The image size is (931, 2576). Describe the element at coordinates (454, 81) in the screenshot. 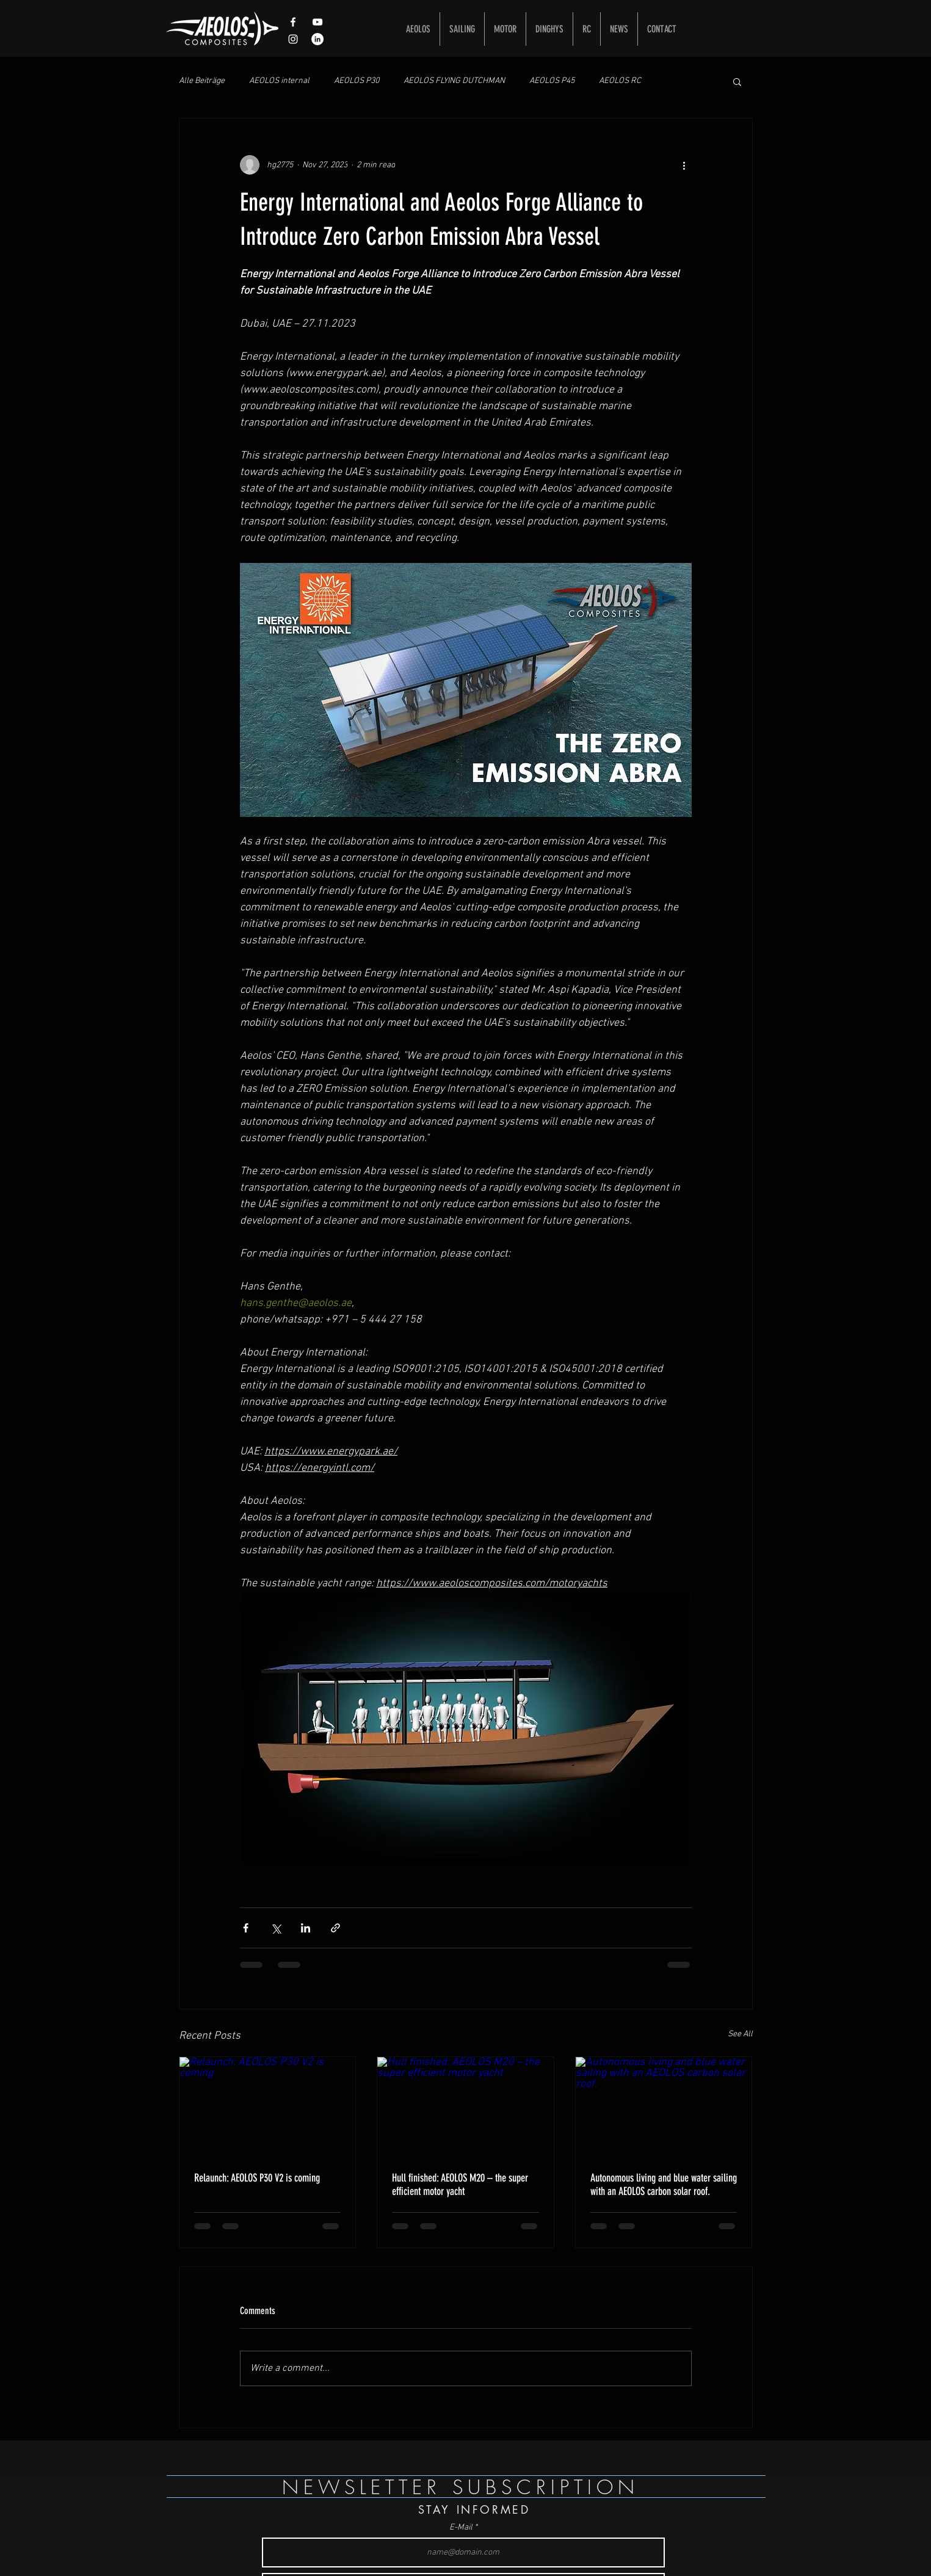

I see `AEOLOS FLYING DUTCHMAN` at that location.